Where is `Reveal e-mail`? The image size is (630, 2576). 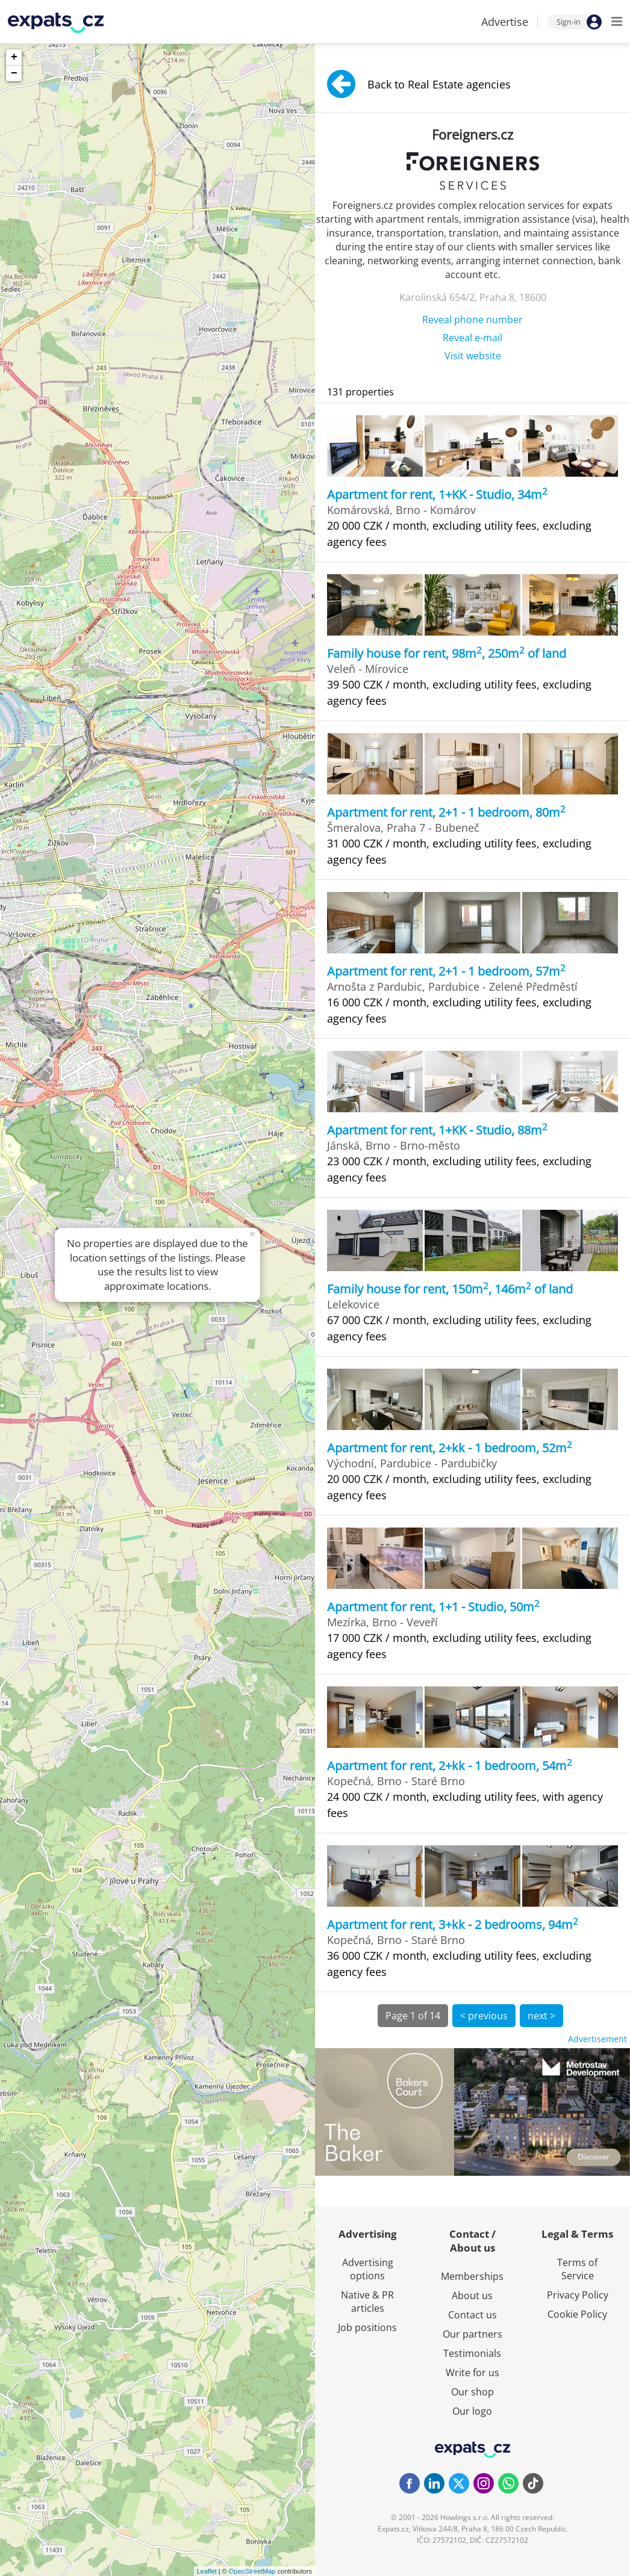
Reveal e-mail is located at coordinates (472, 337).